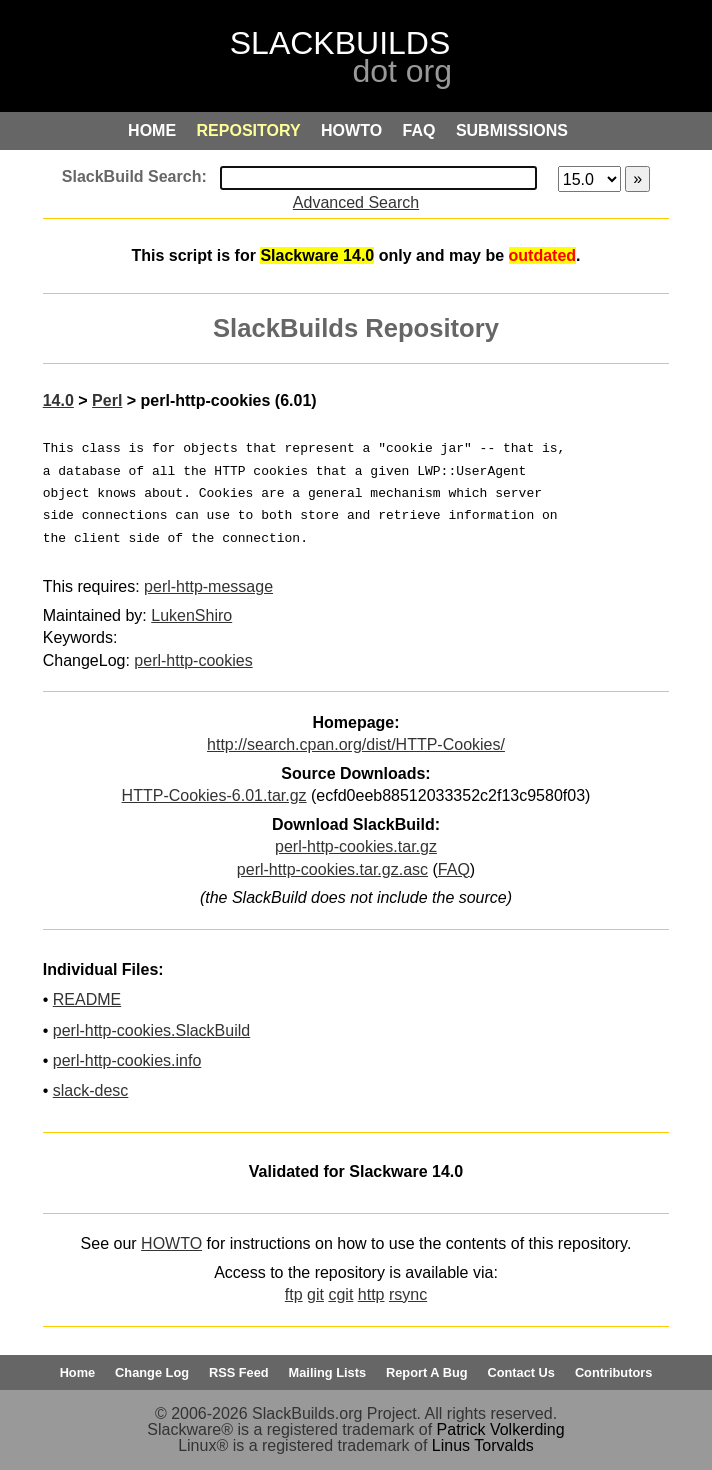  What do you see at coordinates (191, 615) in the screenshot?
I see `LukenShiro` at bounding box center [191, 615].